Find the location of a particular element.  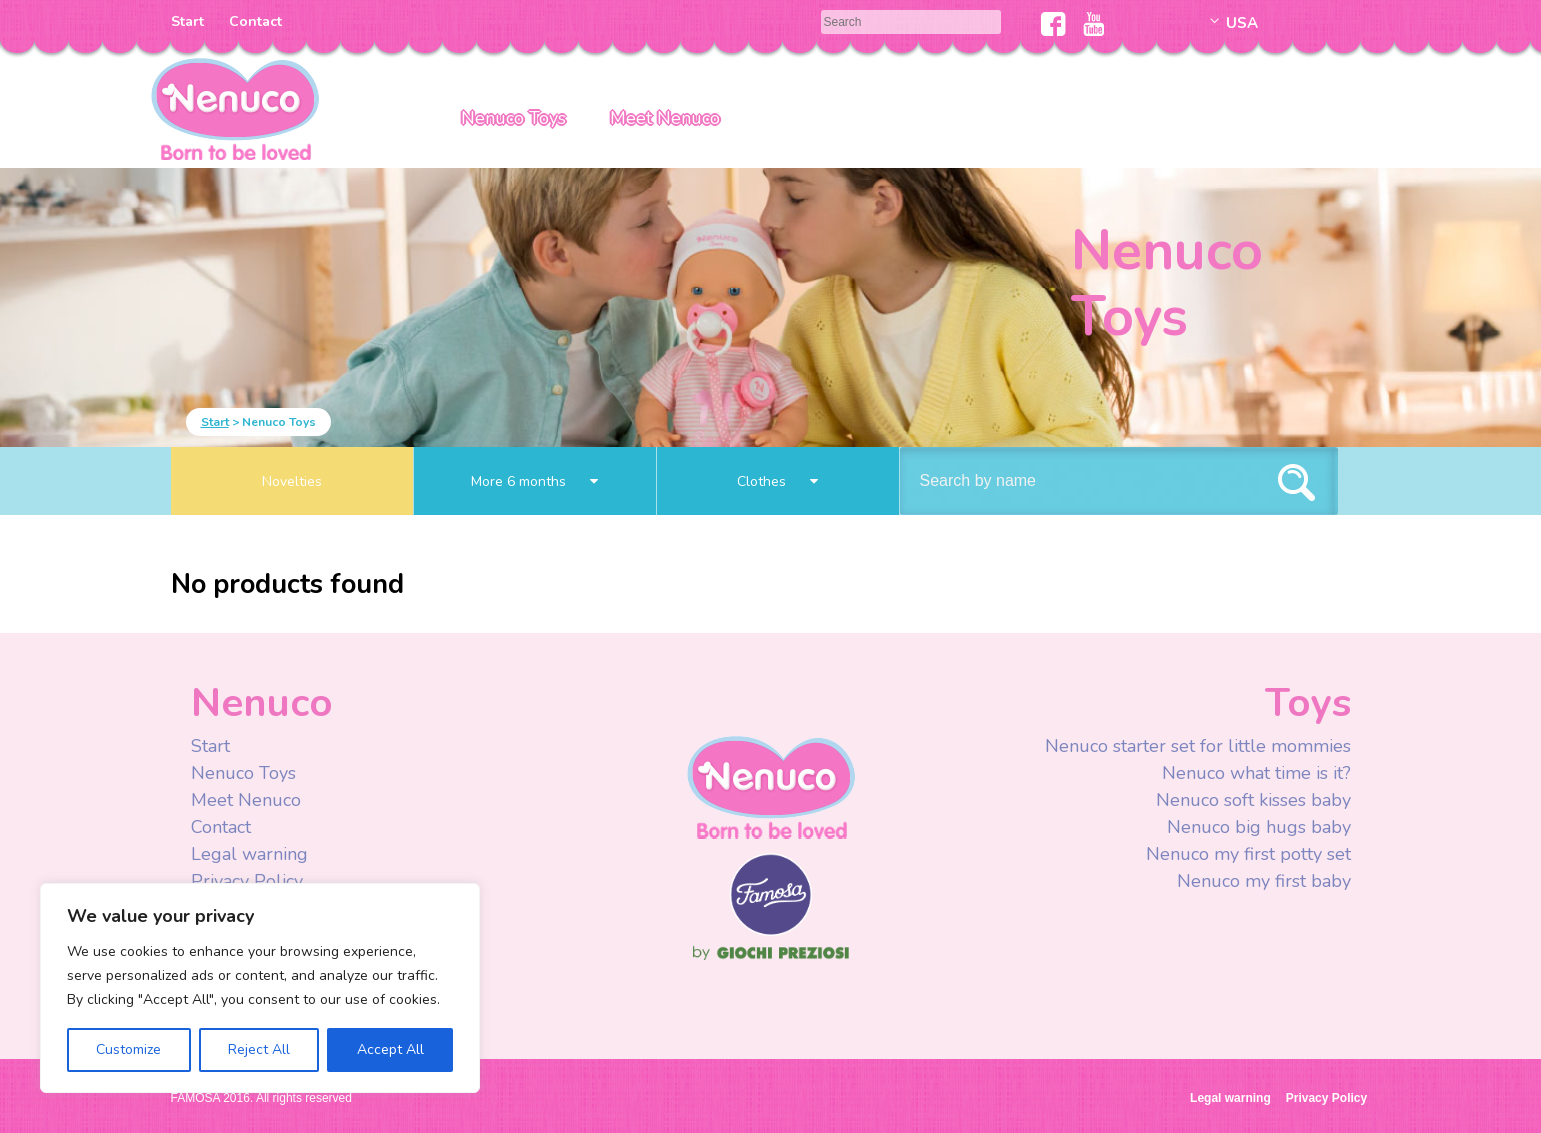

Nenuco my first baby is located at coordinates (1264, 881).